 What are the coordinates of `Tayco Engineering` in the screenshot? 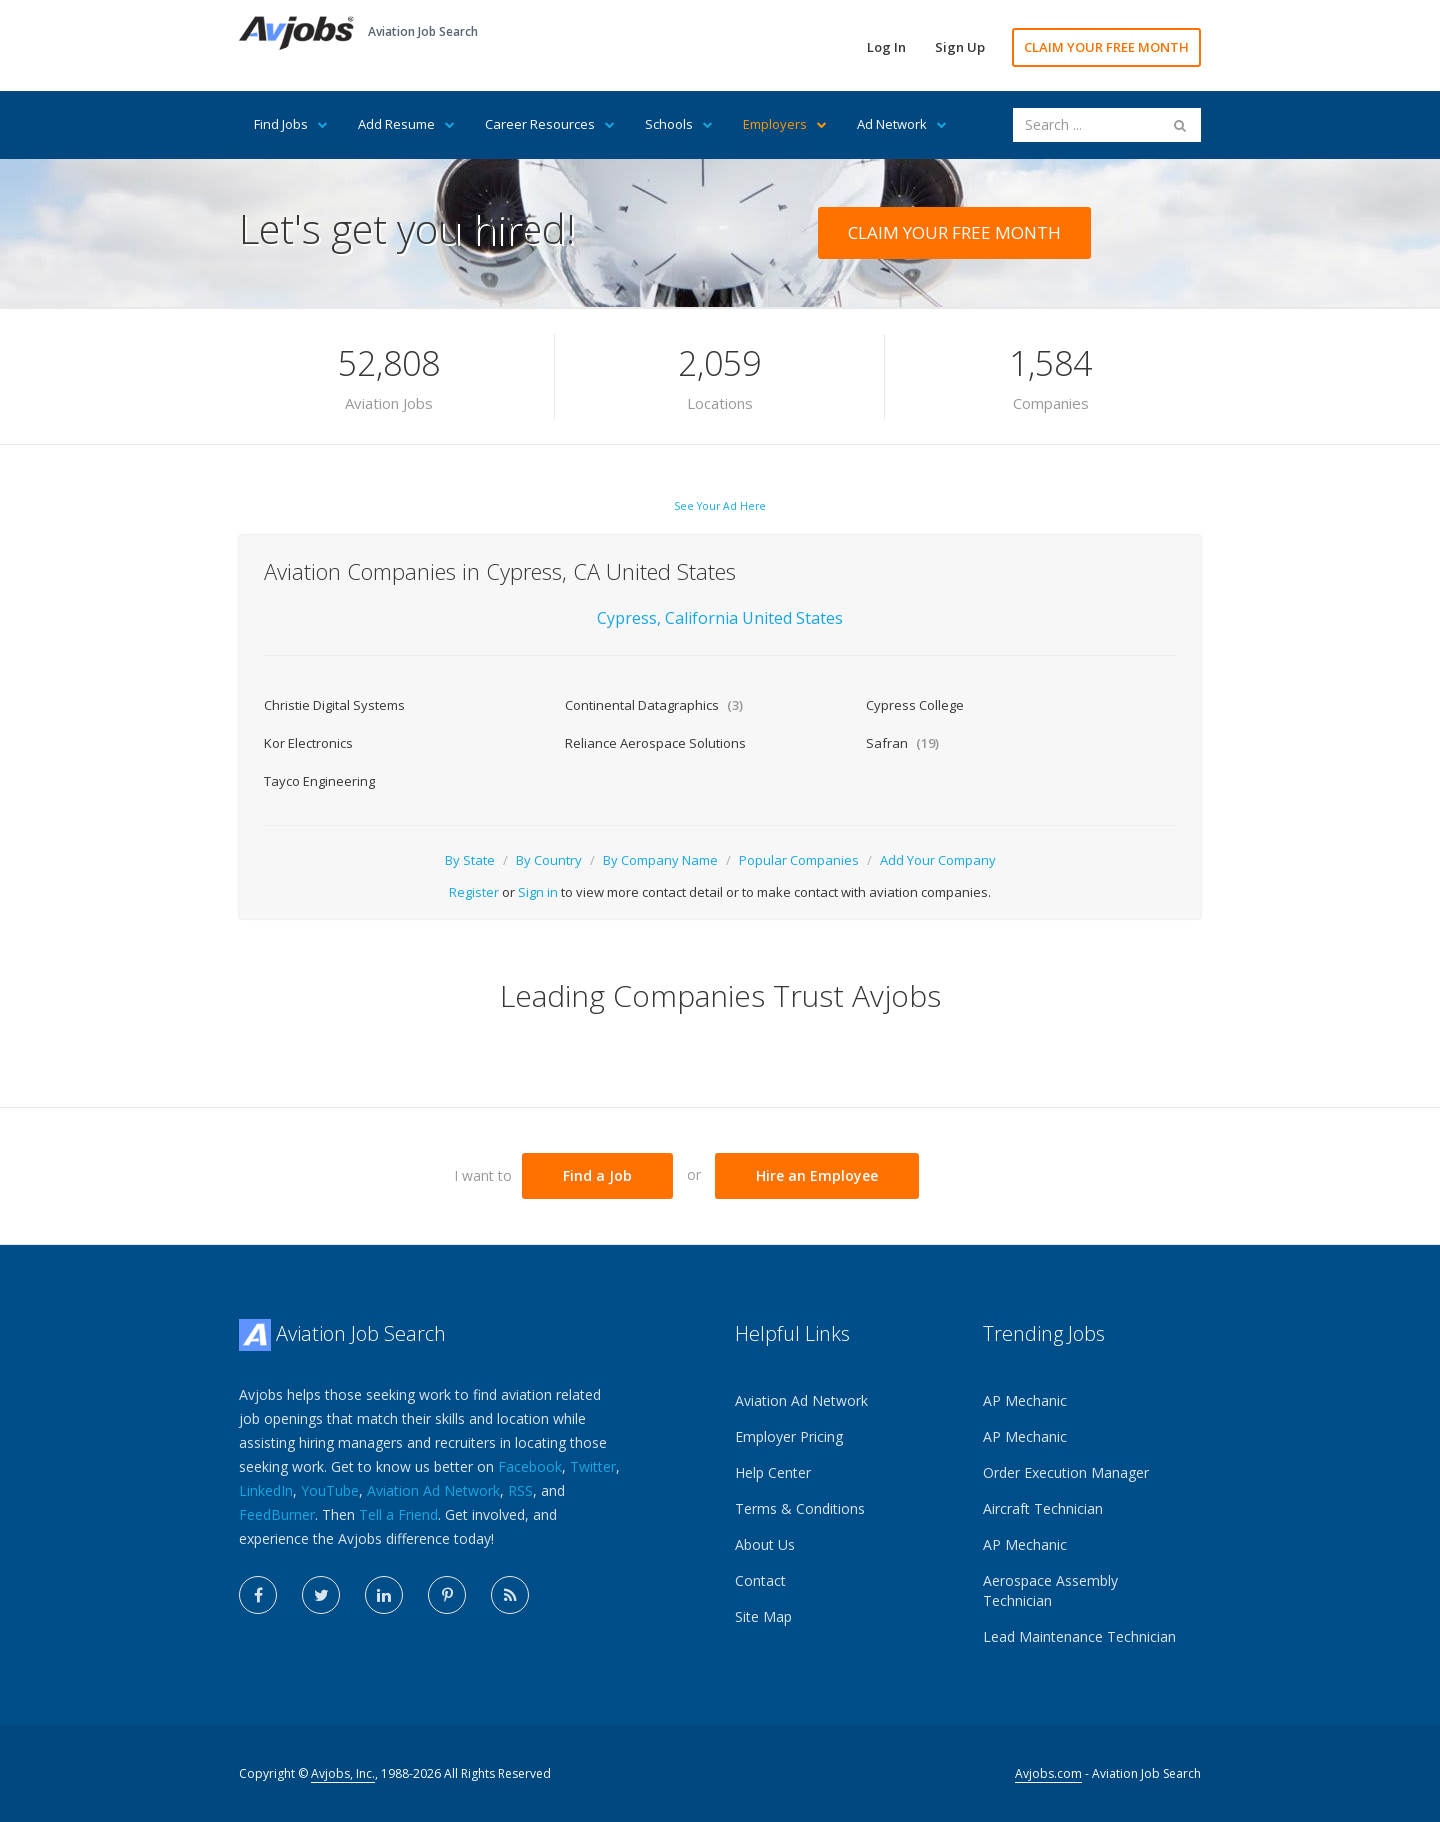 It's located at (319, 781).